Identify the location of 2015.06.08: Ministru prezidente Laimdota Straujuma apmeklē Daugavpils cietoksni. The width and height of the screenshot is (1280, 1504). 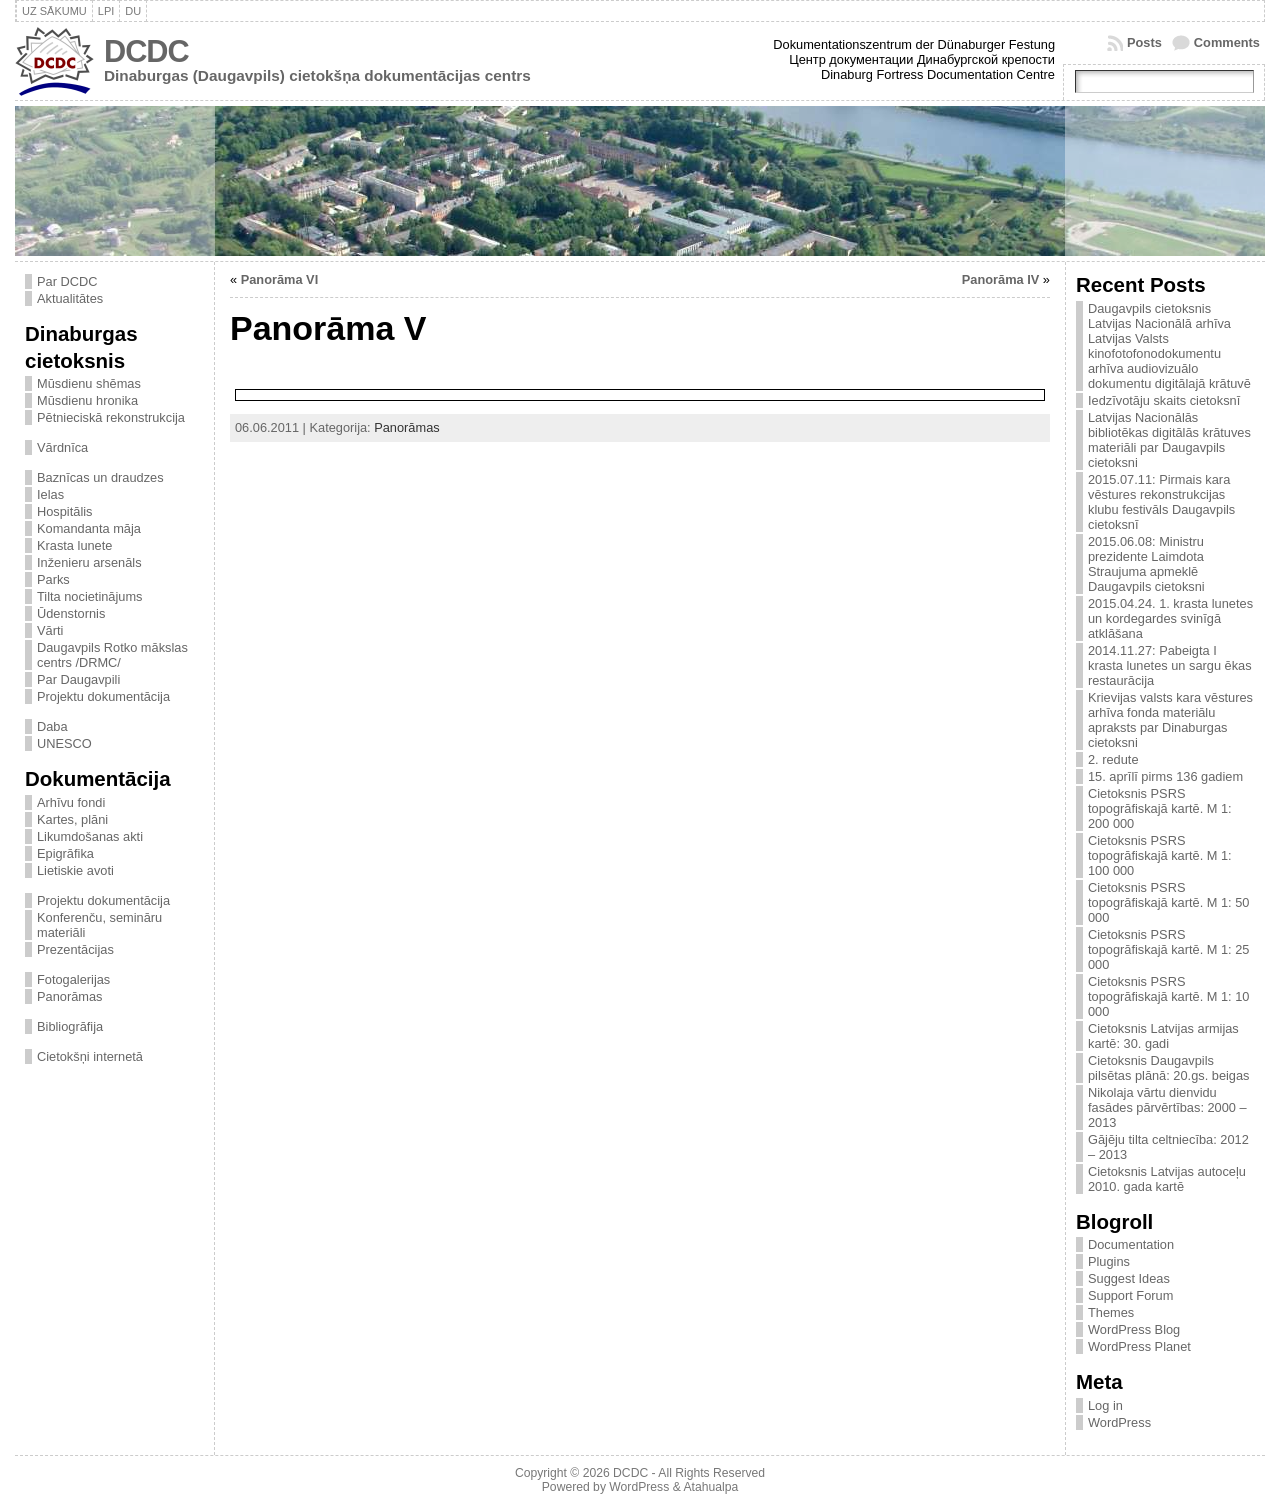
(1146, 564).